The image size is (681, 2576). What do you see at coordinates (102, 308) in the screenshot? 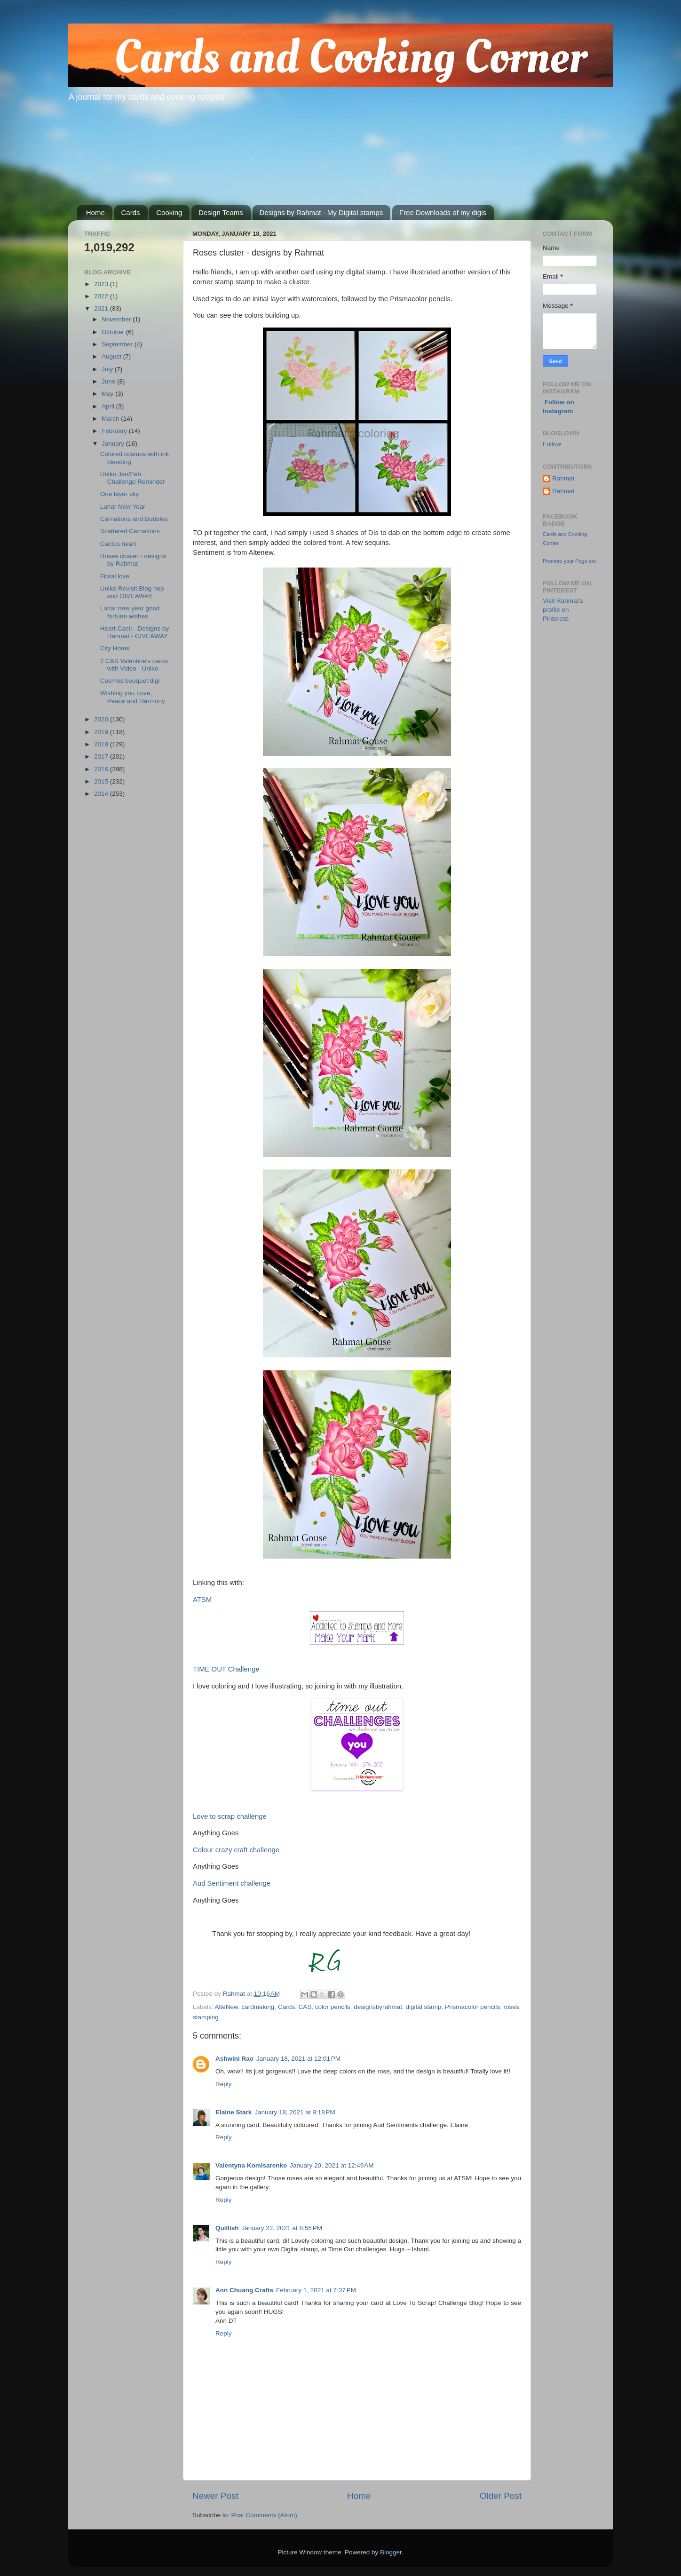
I see `2021` at bounding box center [102, 308].